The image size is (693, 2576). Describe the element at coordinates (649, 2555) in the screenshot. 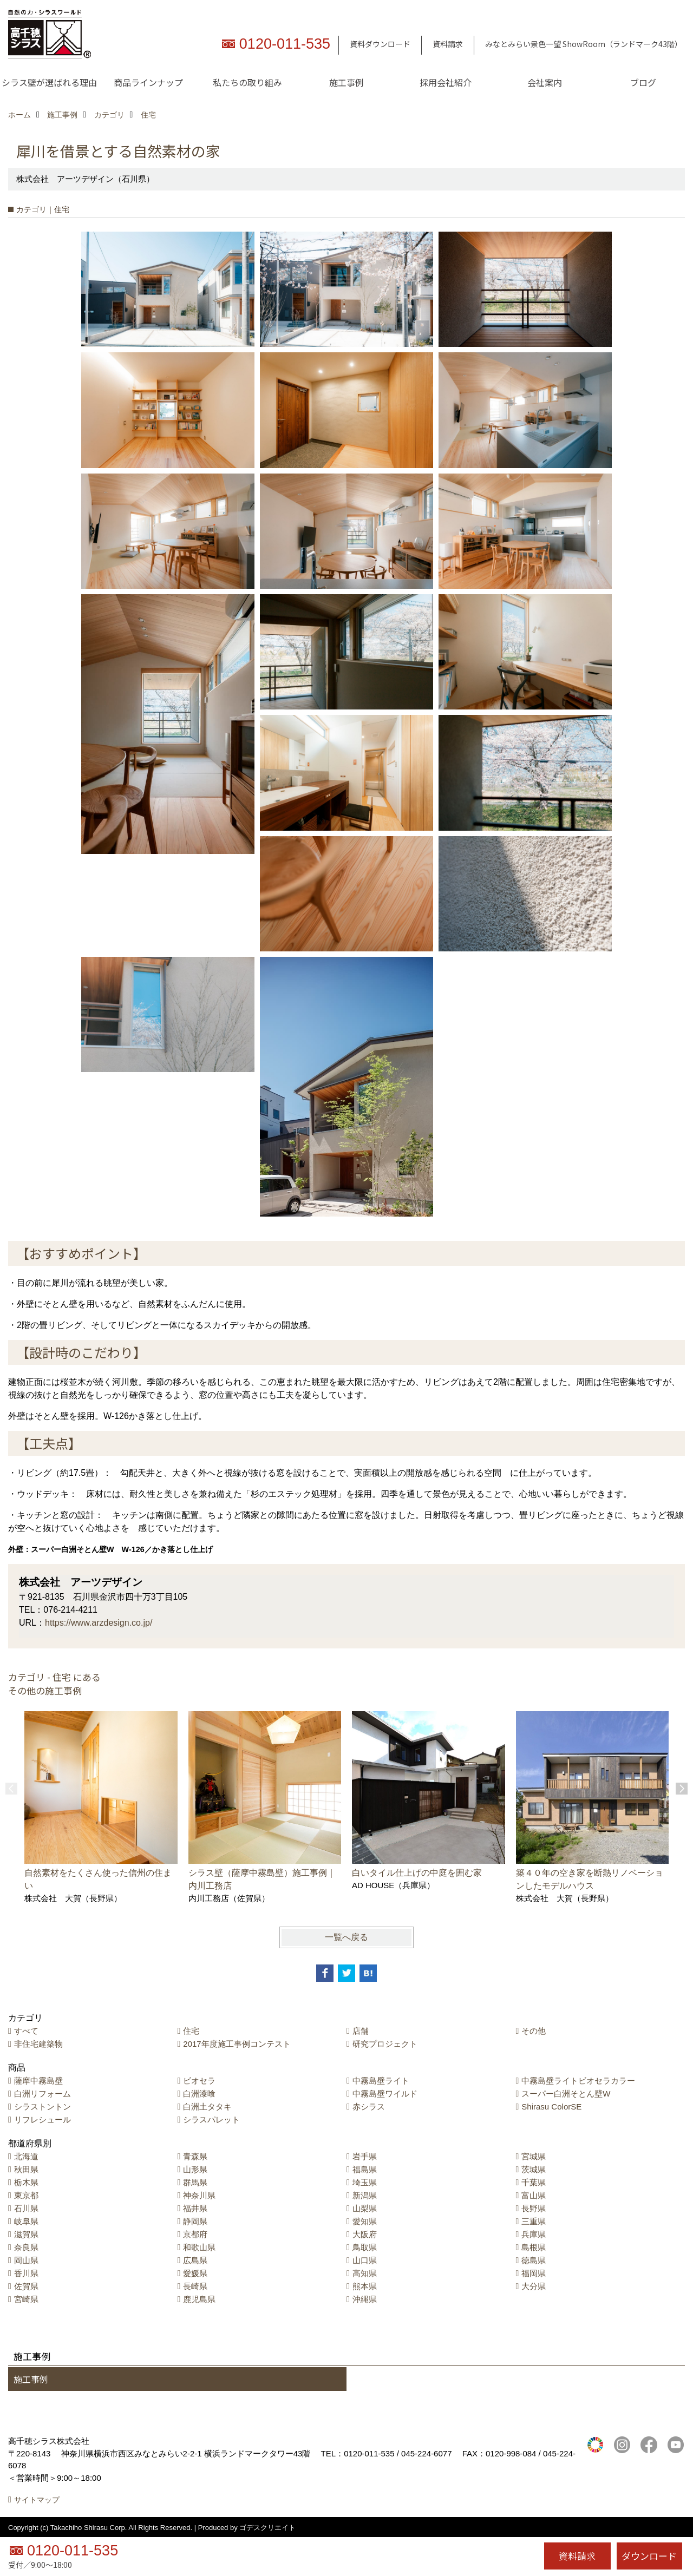

I see `ダウンロード` at that location.